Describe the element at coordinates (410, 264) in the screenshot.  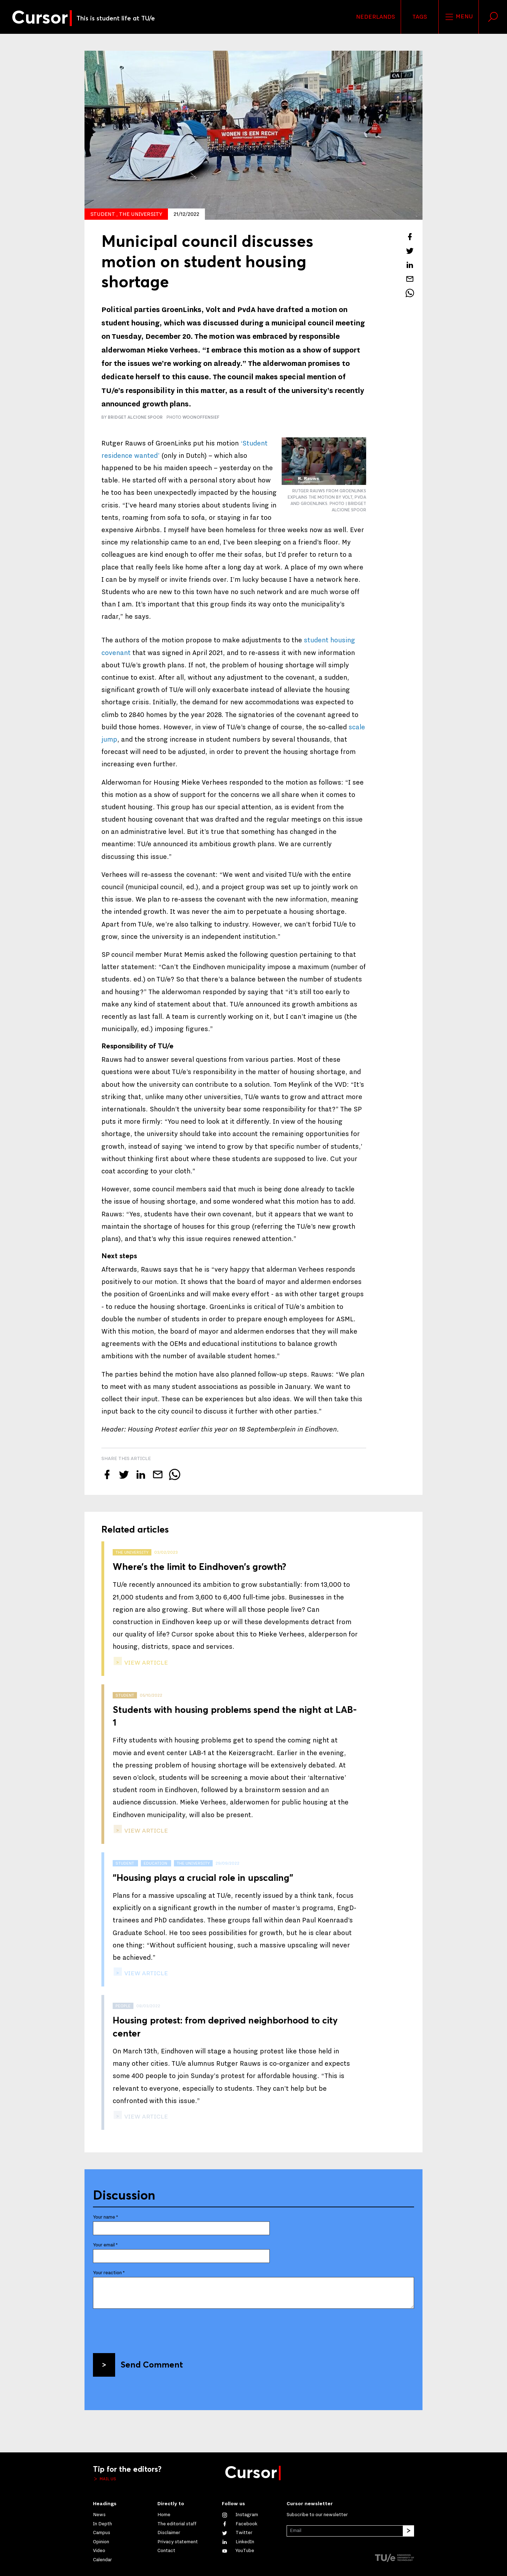
I see `[Share this article on LinkedIn]` at that location.